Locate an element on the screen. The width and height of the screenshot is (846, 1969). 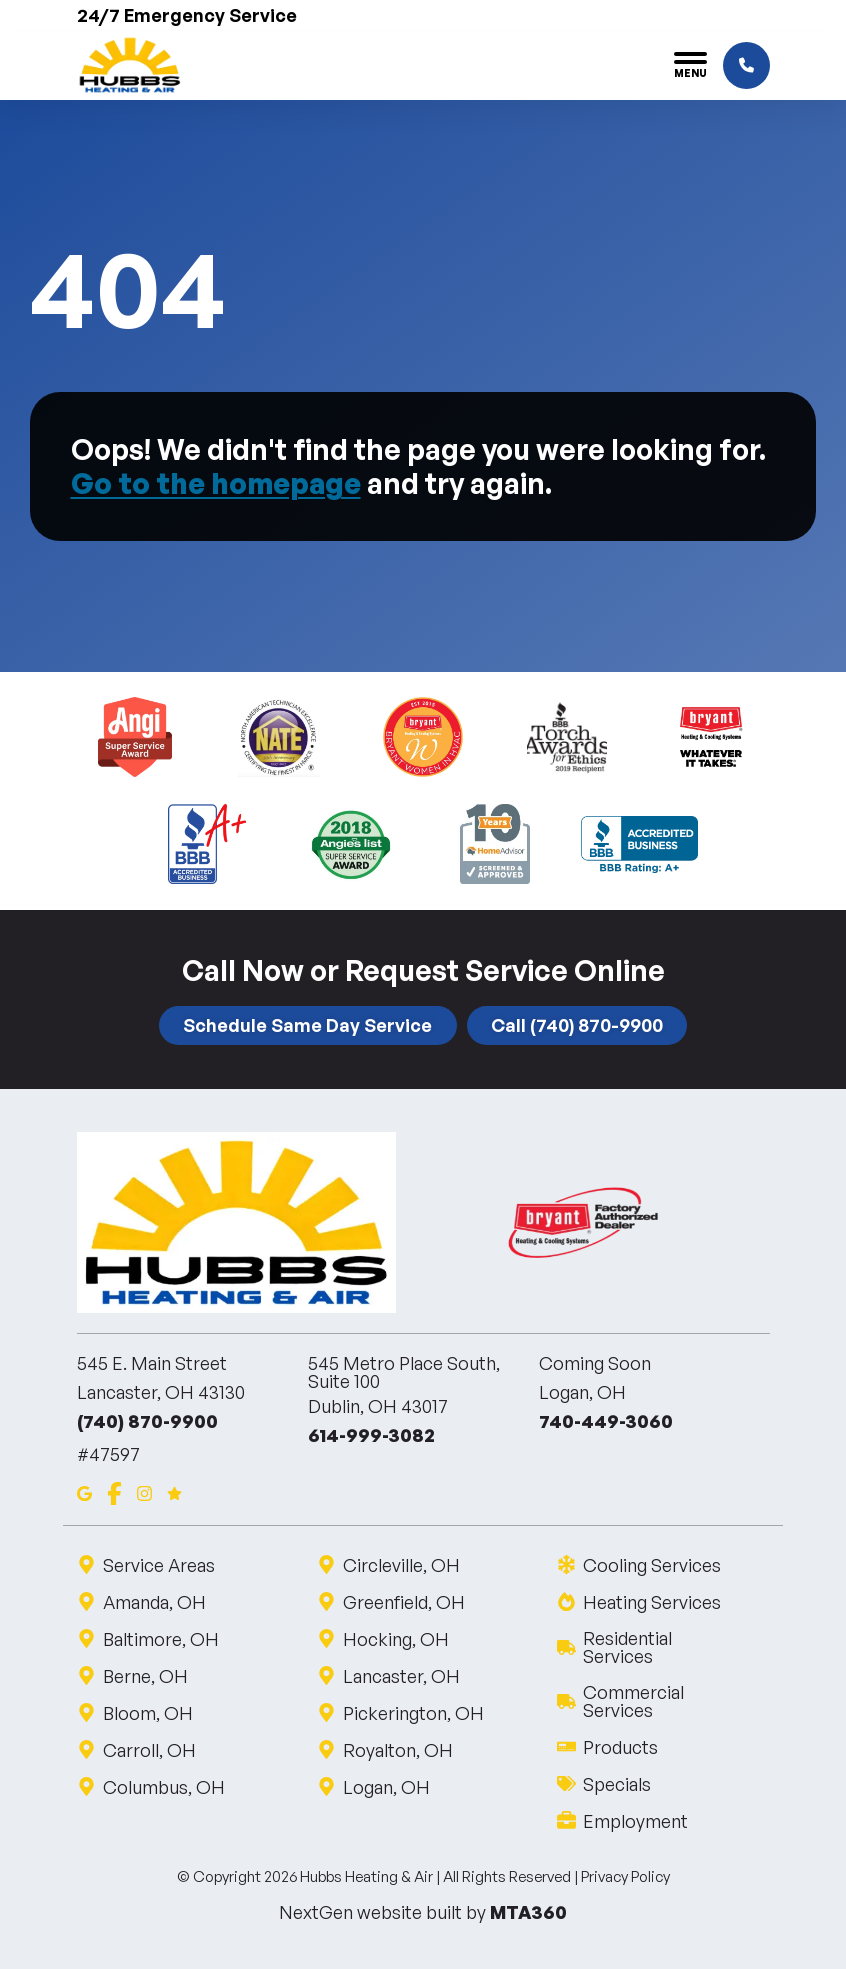
Bloom, OH is located at coordinates (147, 1713).